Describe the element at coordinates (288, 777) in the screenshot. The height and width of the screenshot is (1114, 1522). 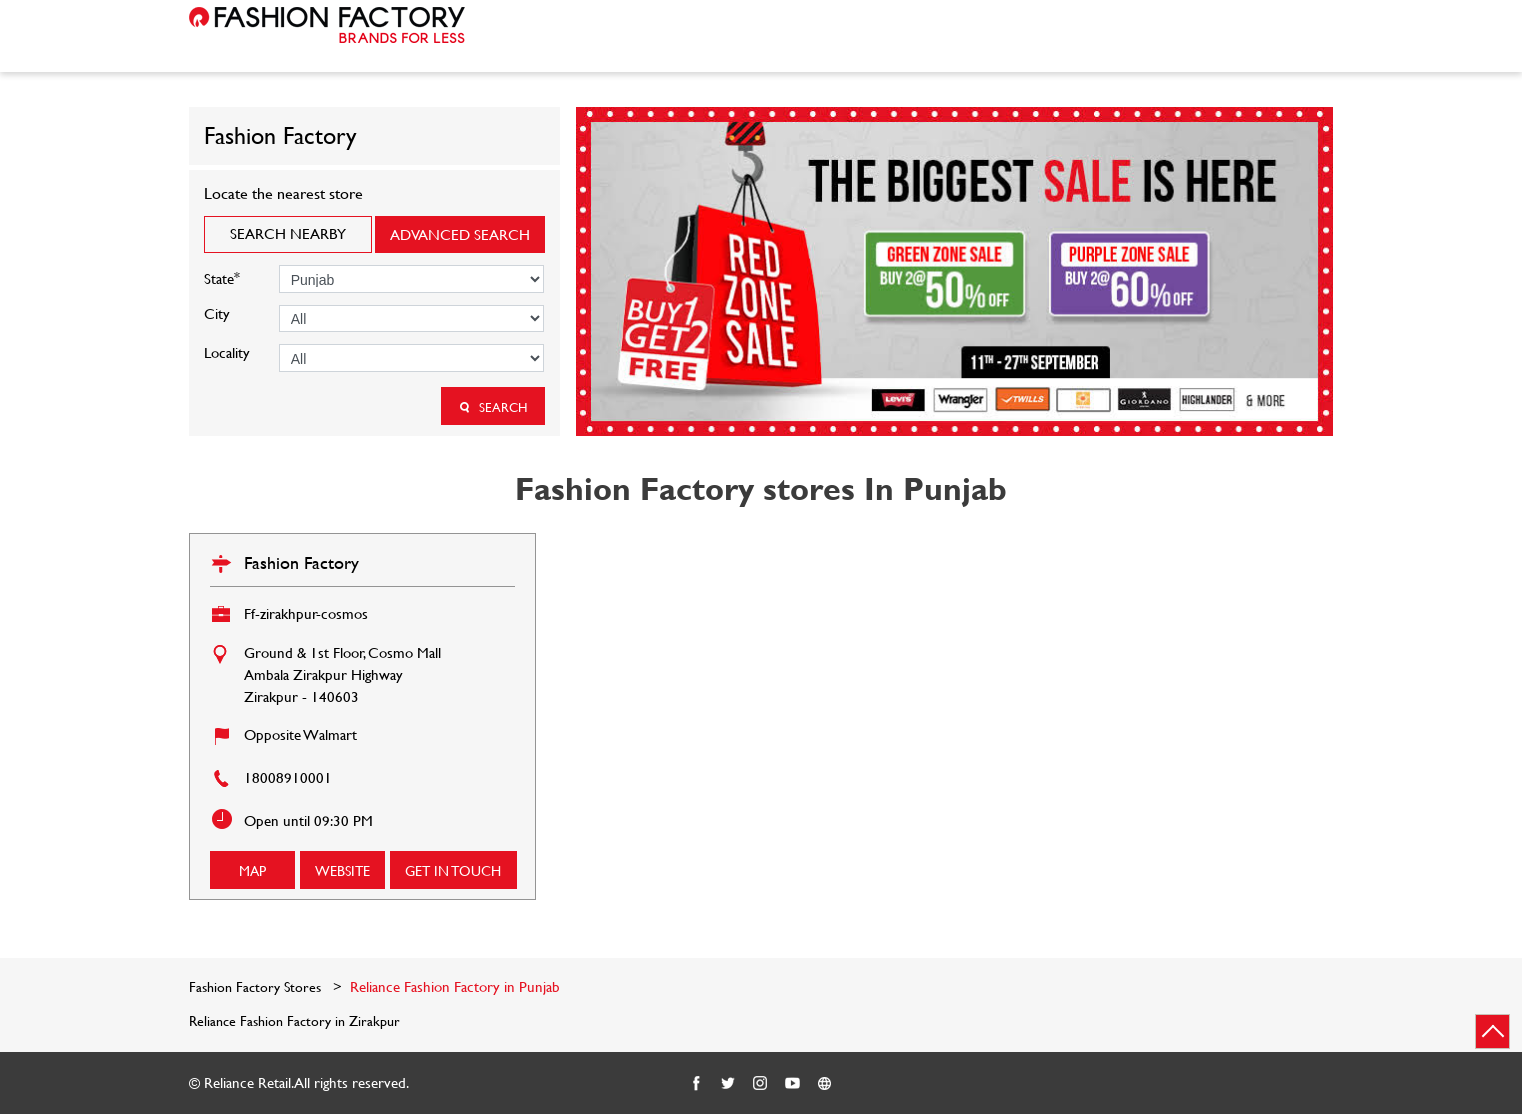
I see `18008910001` at that location.